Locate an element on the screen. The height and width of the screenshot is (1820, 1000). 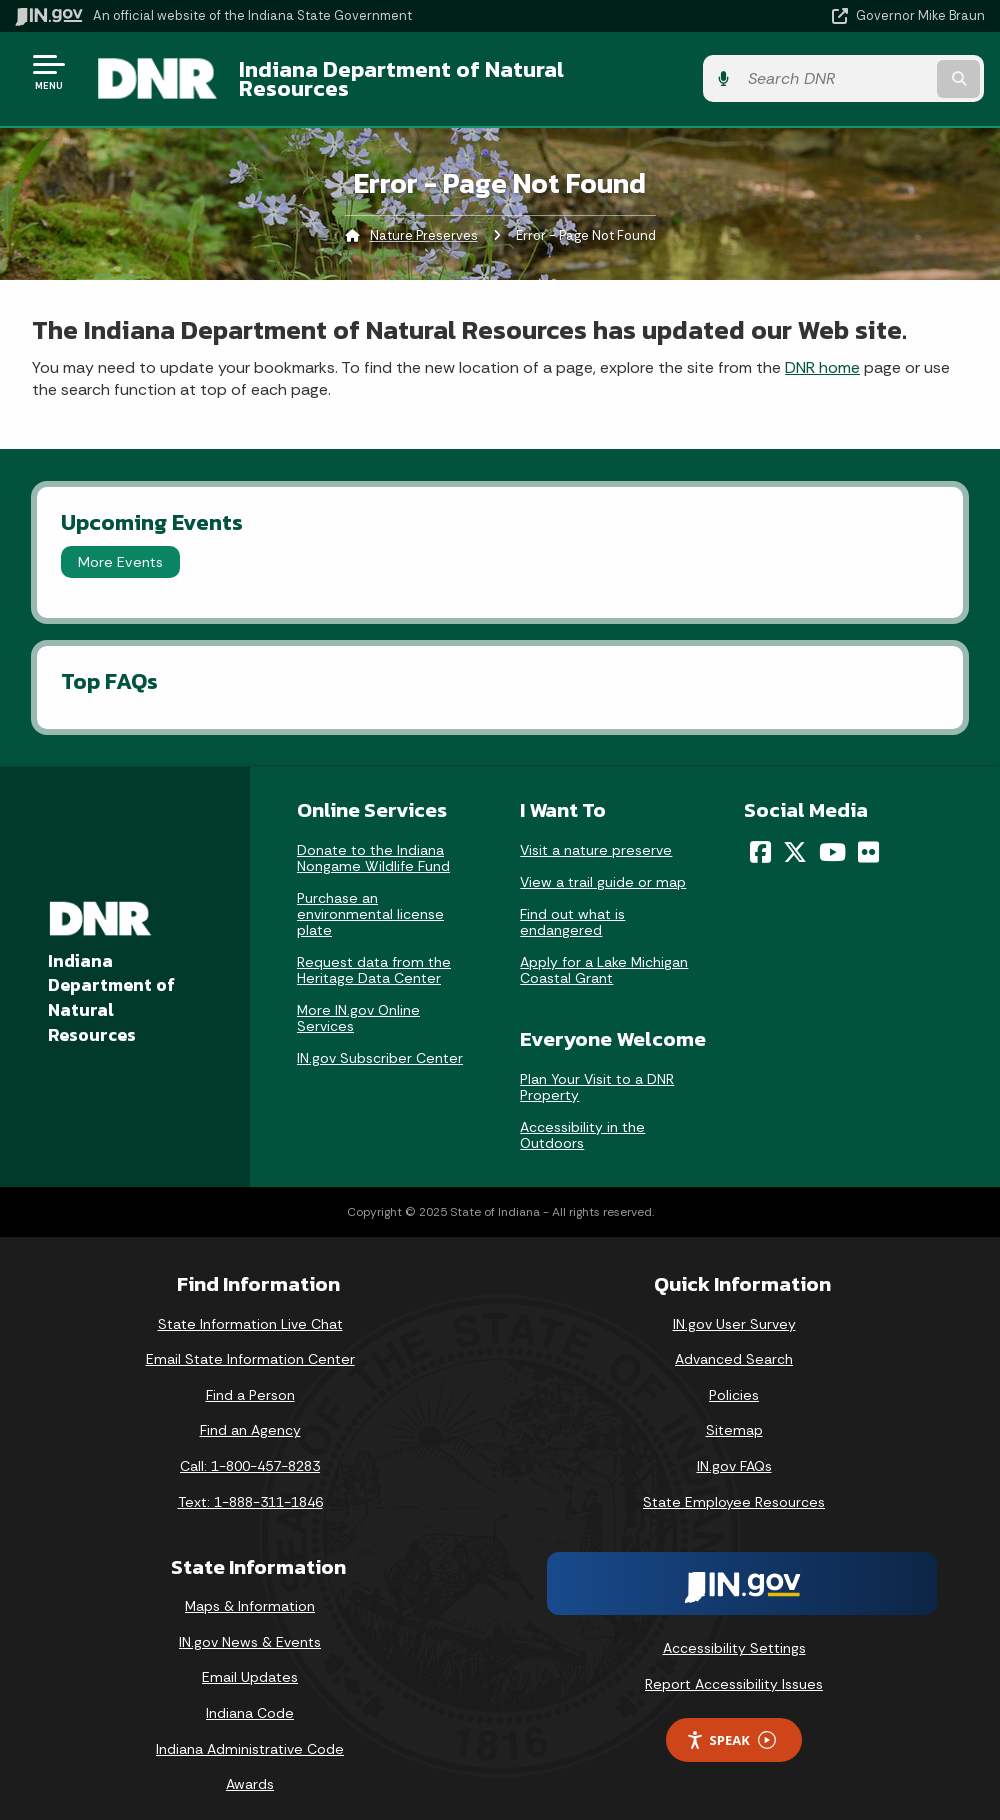
Indiana Administrative Code is located at coordinates (250, 1733).